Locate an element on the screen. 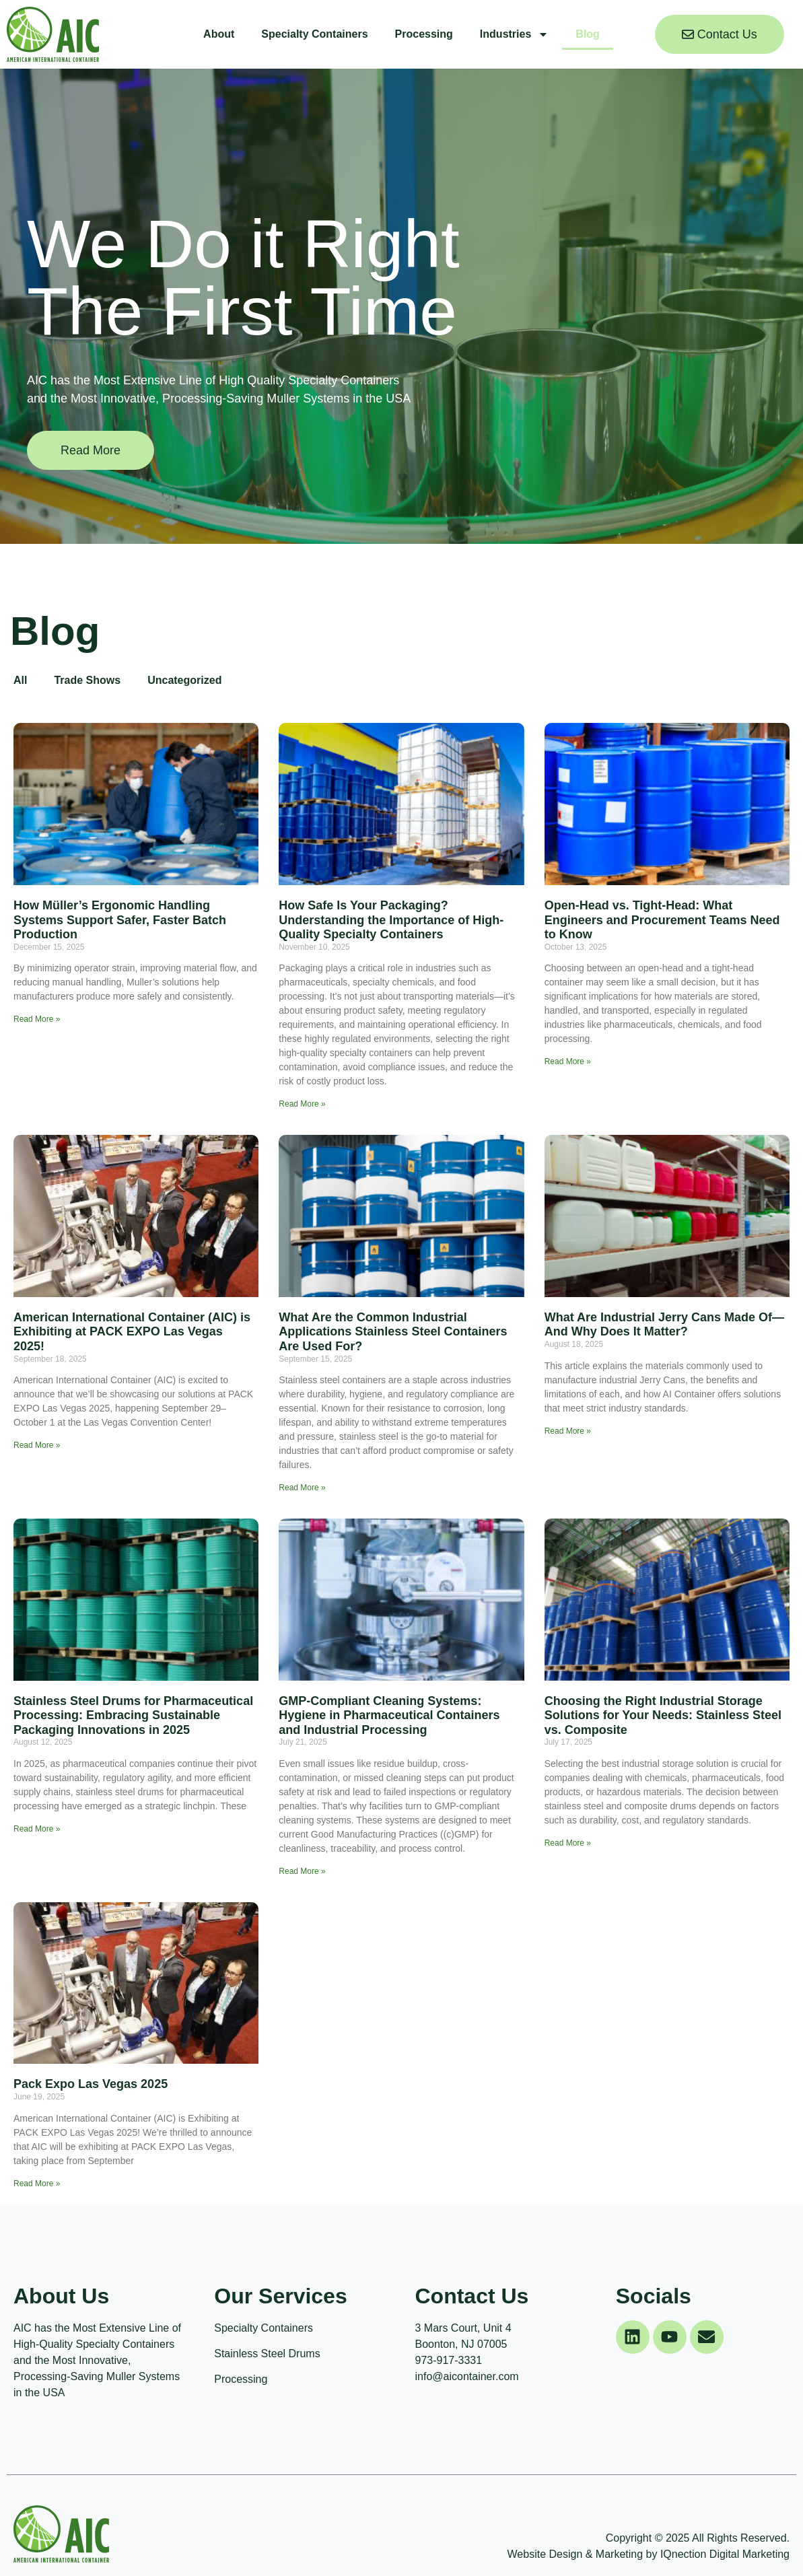 The width and height of the screenshot is (803, 2576). Blog is located at coordinates (587, 34).